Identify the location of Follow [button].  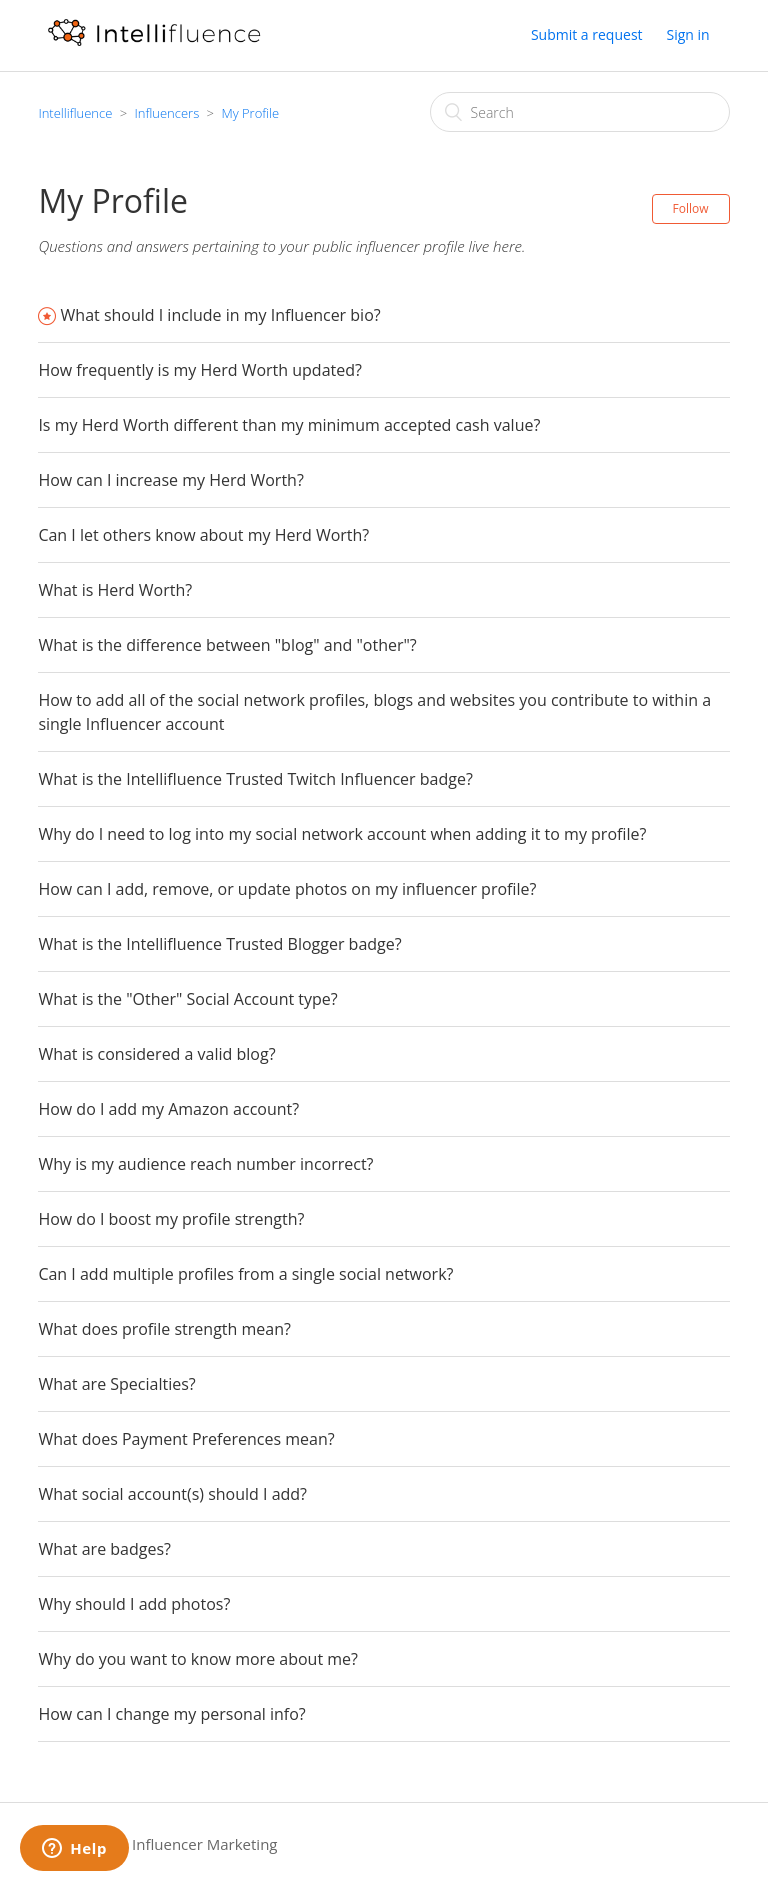
(691, 208).